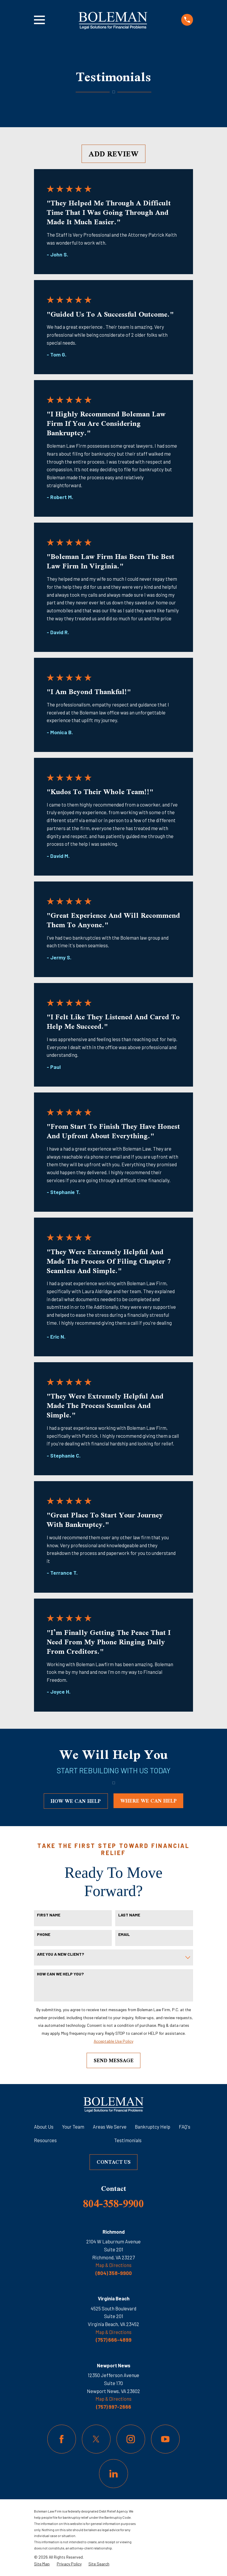  What do you see at coordinates (124, 1934) in the screenshot?
I see `Email` at bounding box center [124, 1934].